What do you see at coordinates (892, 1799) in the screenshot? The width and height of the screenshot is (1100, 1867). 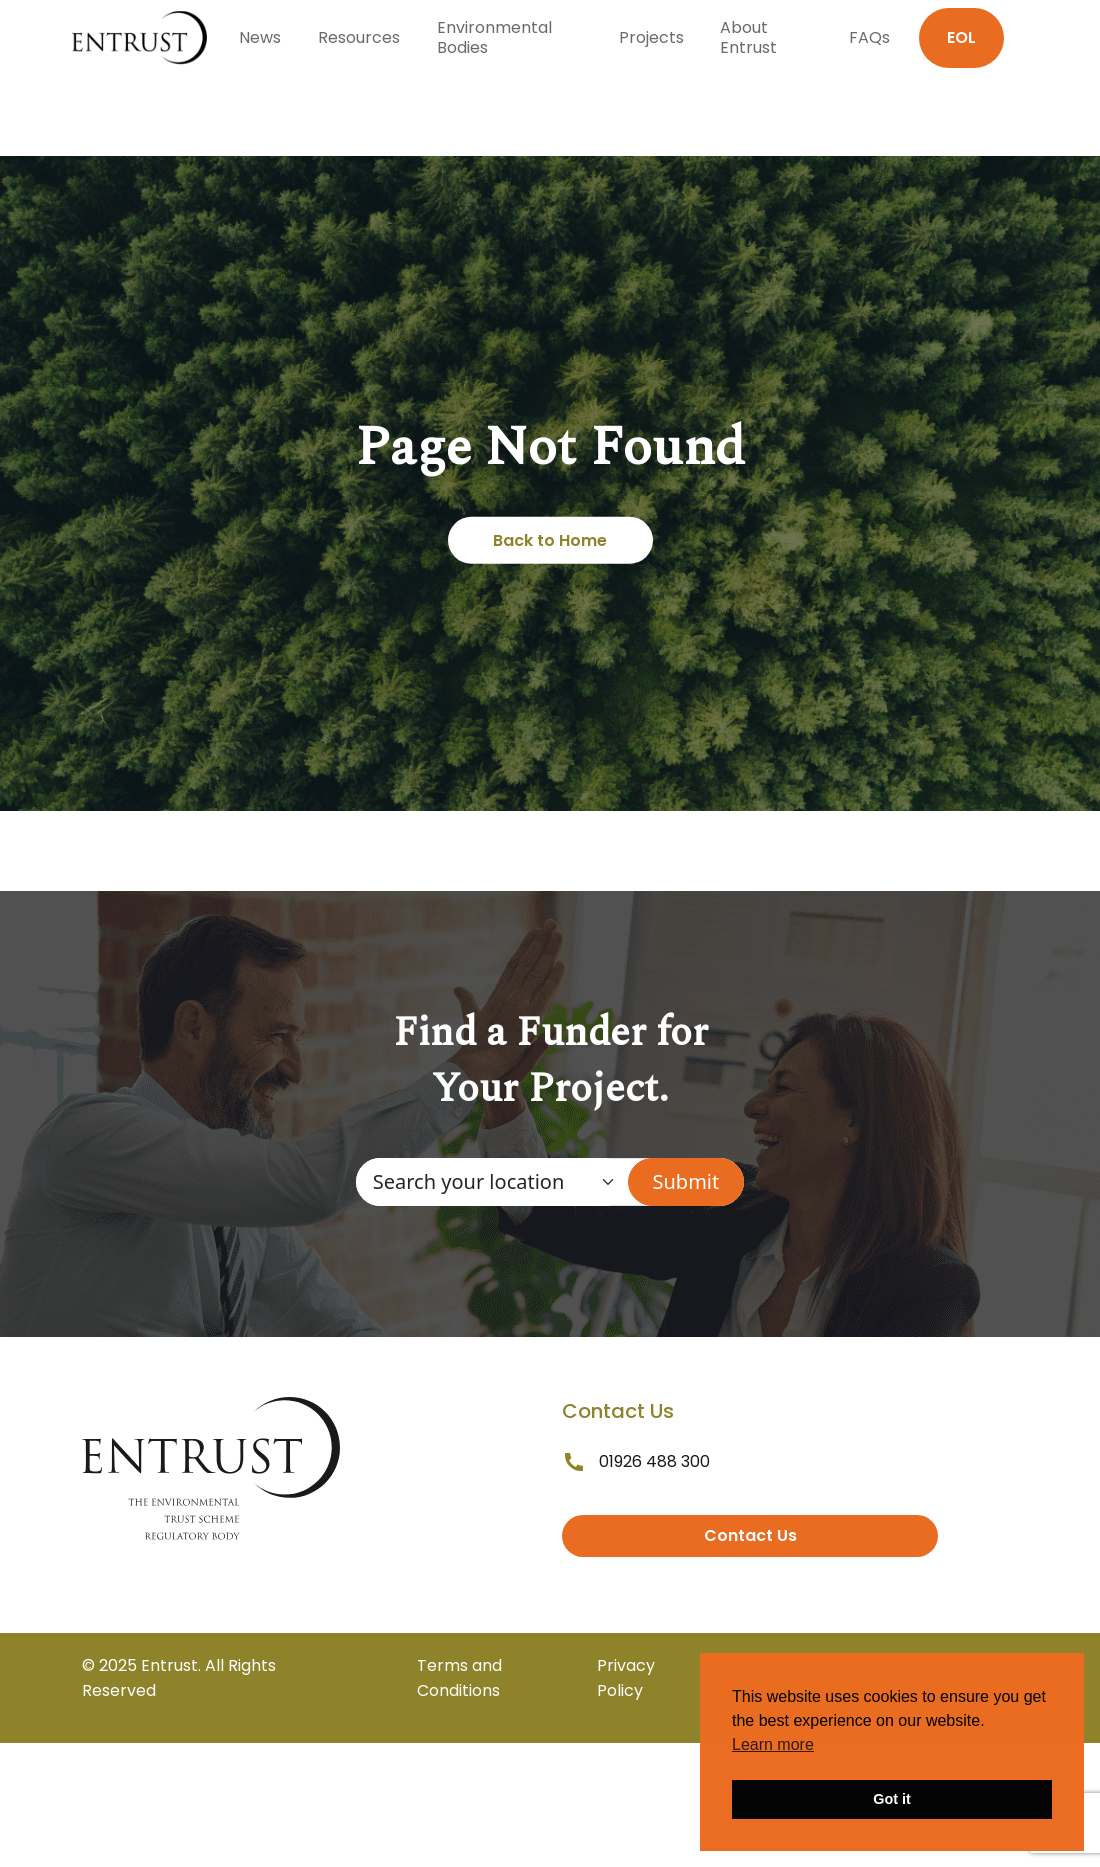 I see `Got it [button]` at bounding box center [892, 1799].